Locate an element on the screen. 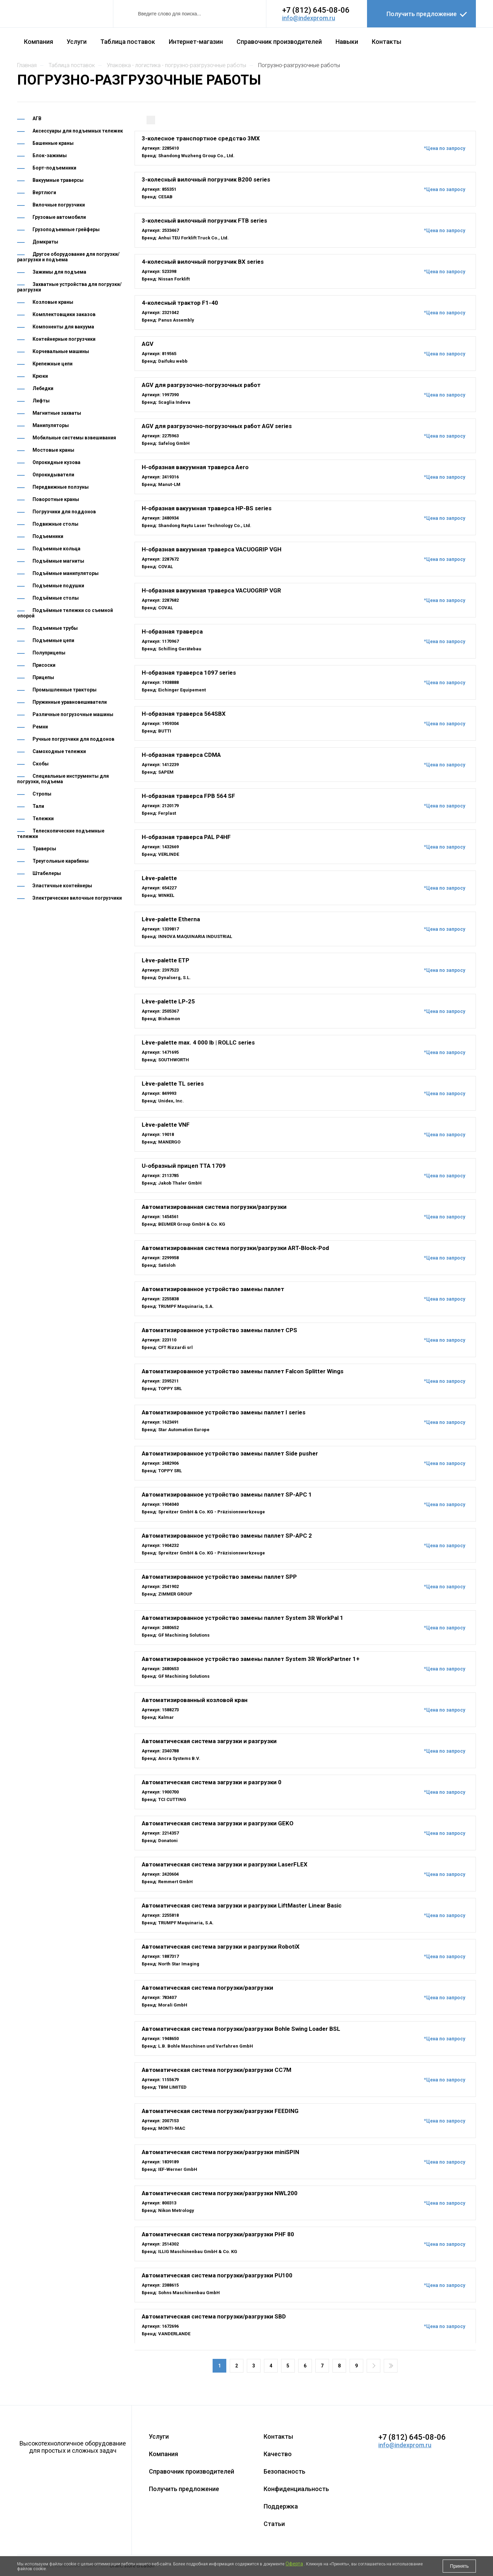 This screenshot has height=2576, width=493. Треугольные карабины is located at coordinates (61, 861).